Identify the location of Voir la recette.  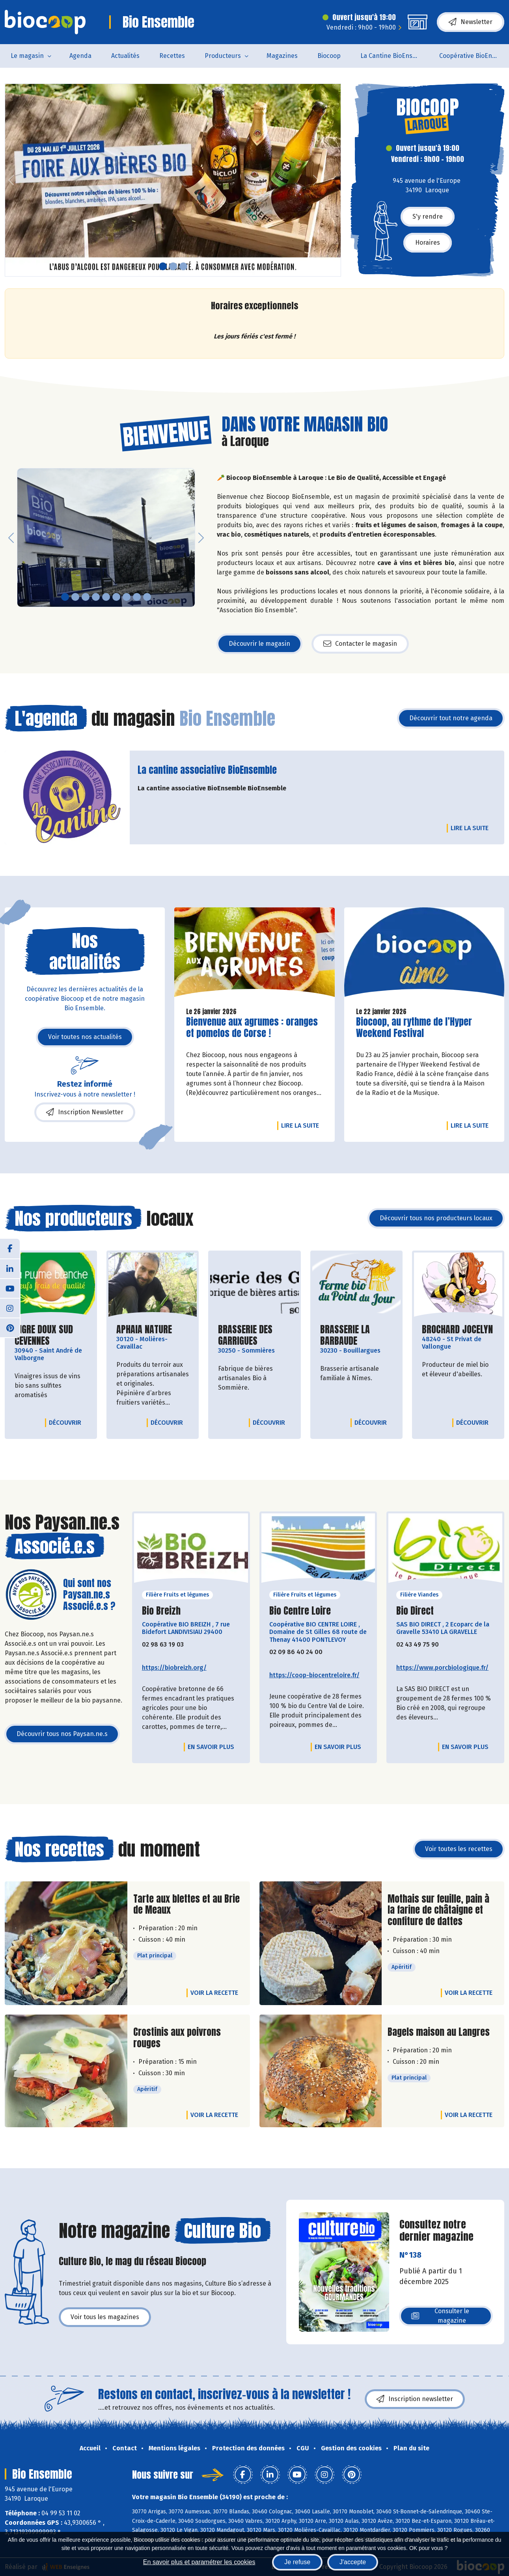
(214, 1992).